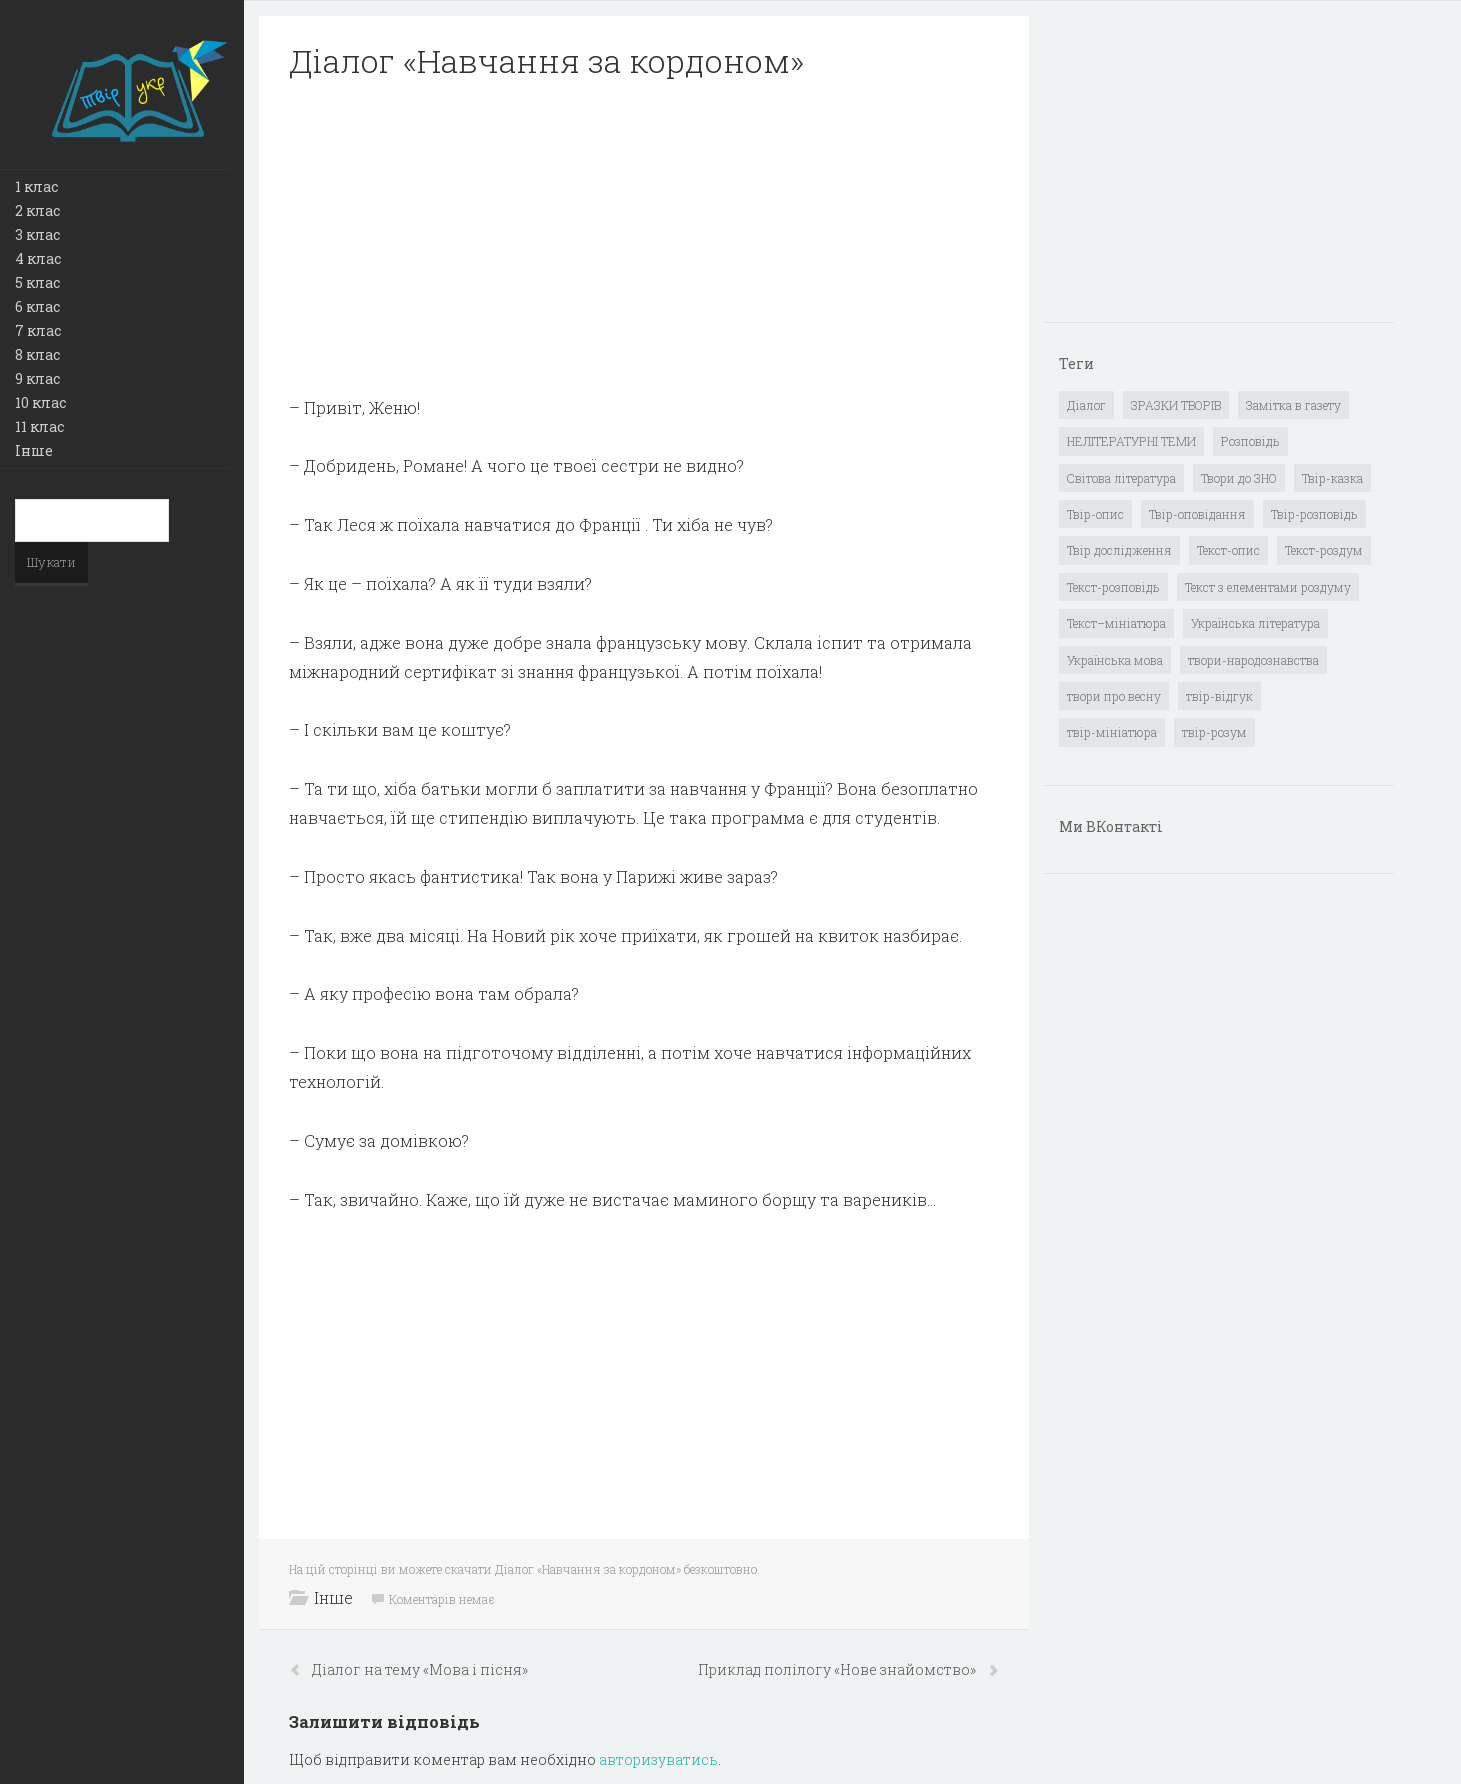 Image resolution: width=1461 pixels, height=1784 pixels. I want to click on Діалог [Діалог (40 елементів)], so click(1086, 405).